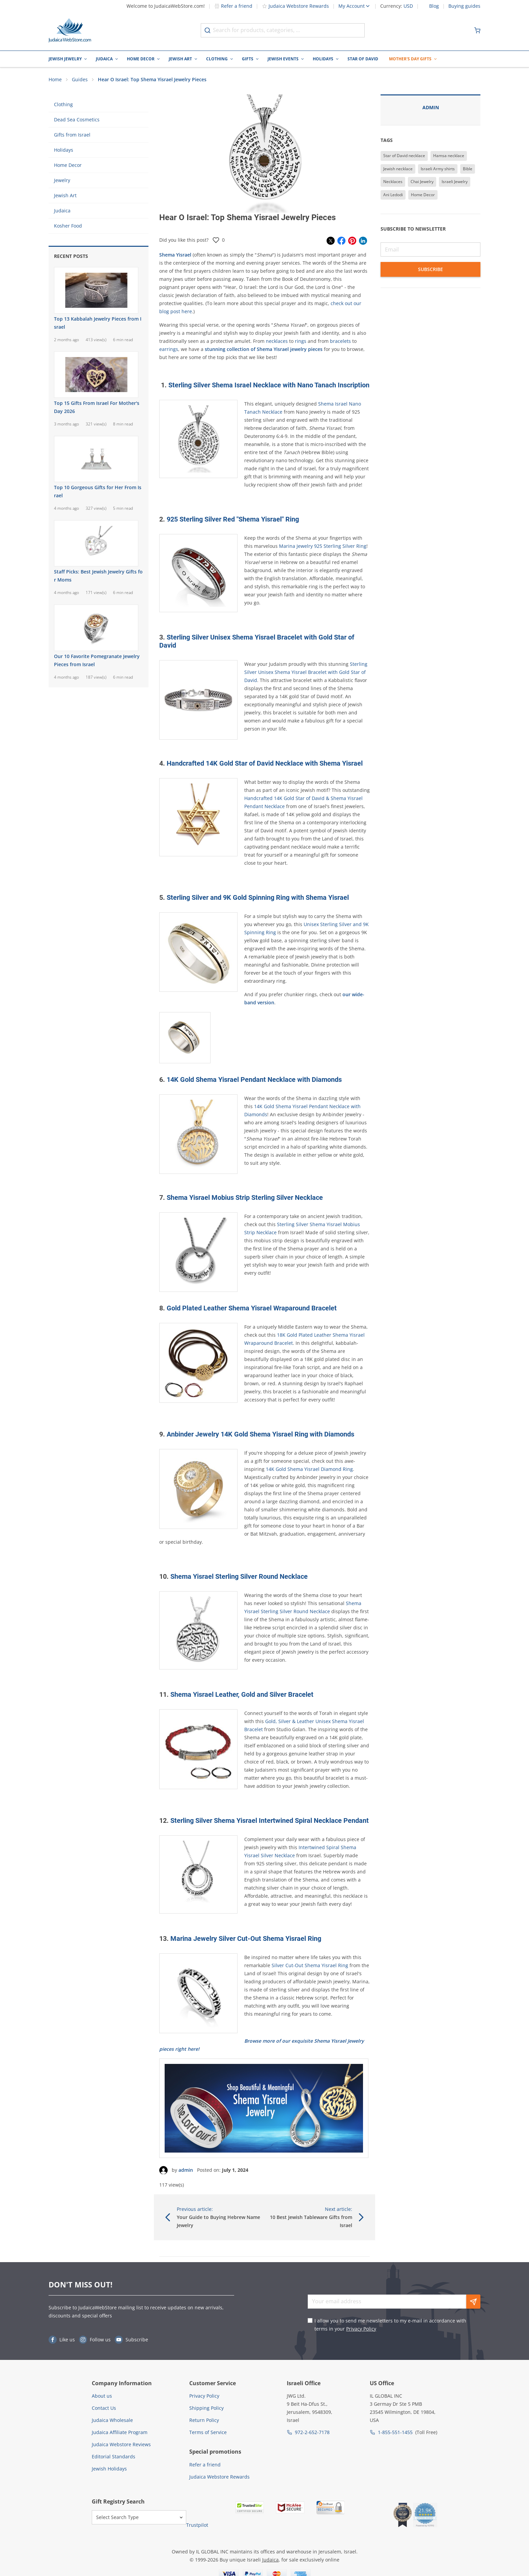 The height and width of the screenshot is (2576, 529). I want to click on Trustpilot, so click(197, 2525).